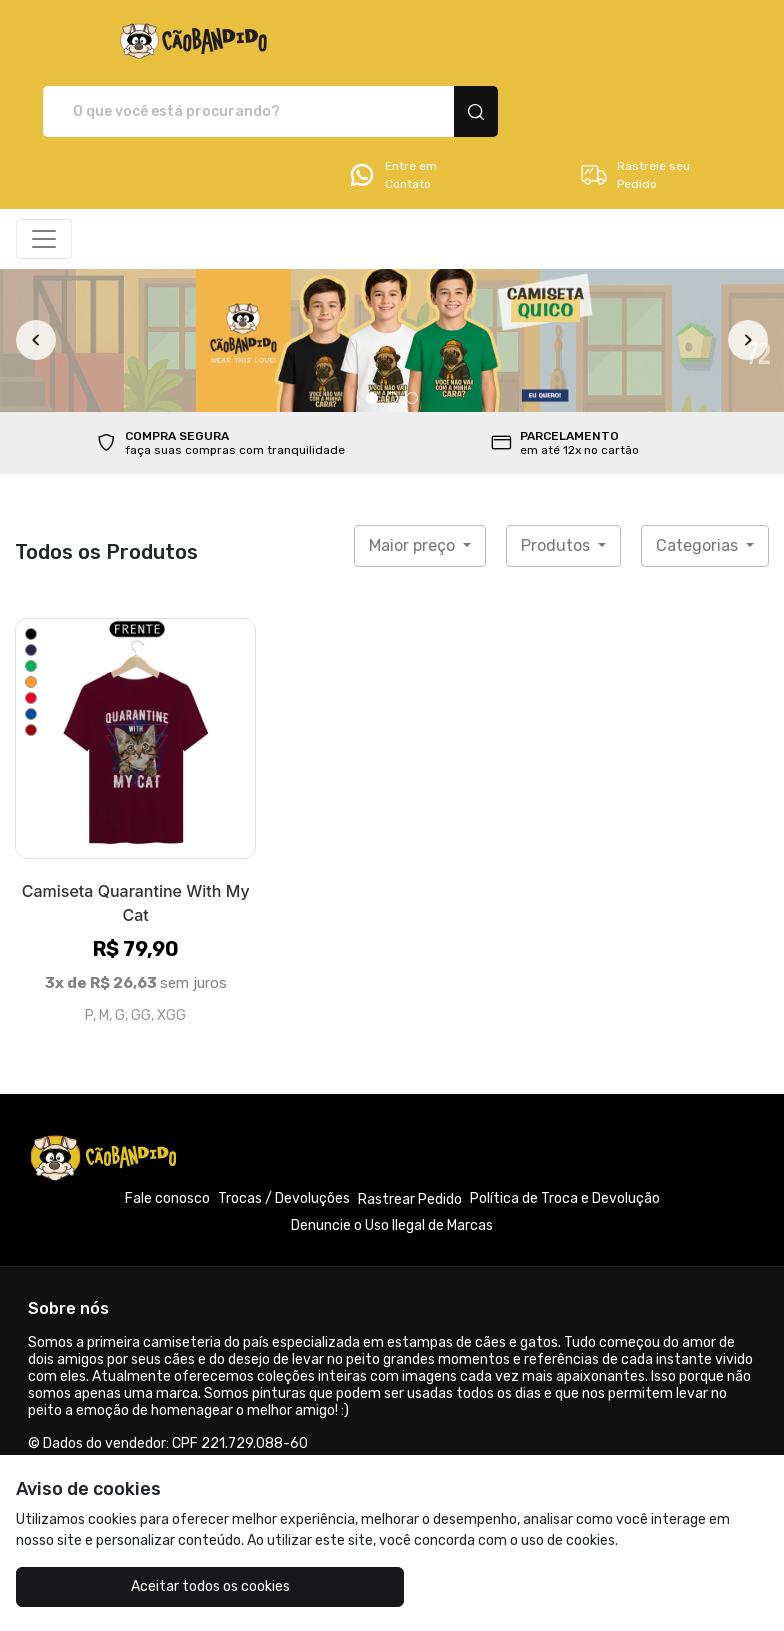 This screenshot has width=784, height=1631. Describe the element at coordinates (141, 1586) in the screenshot. I see `Aceitar todos os cookies` at that location.